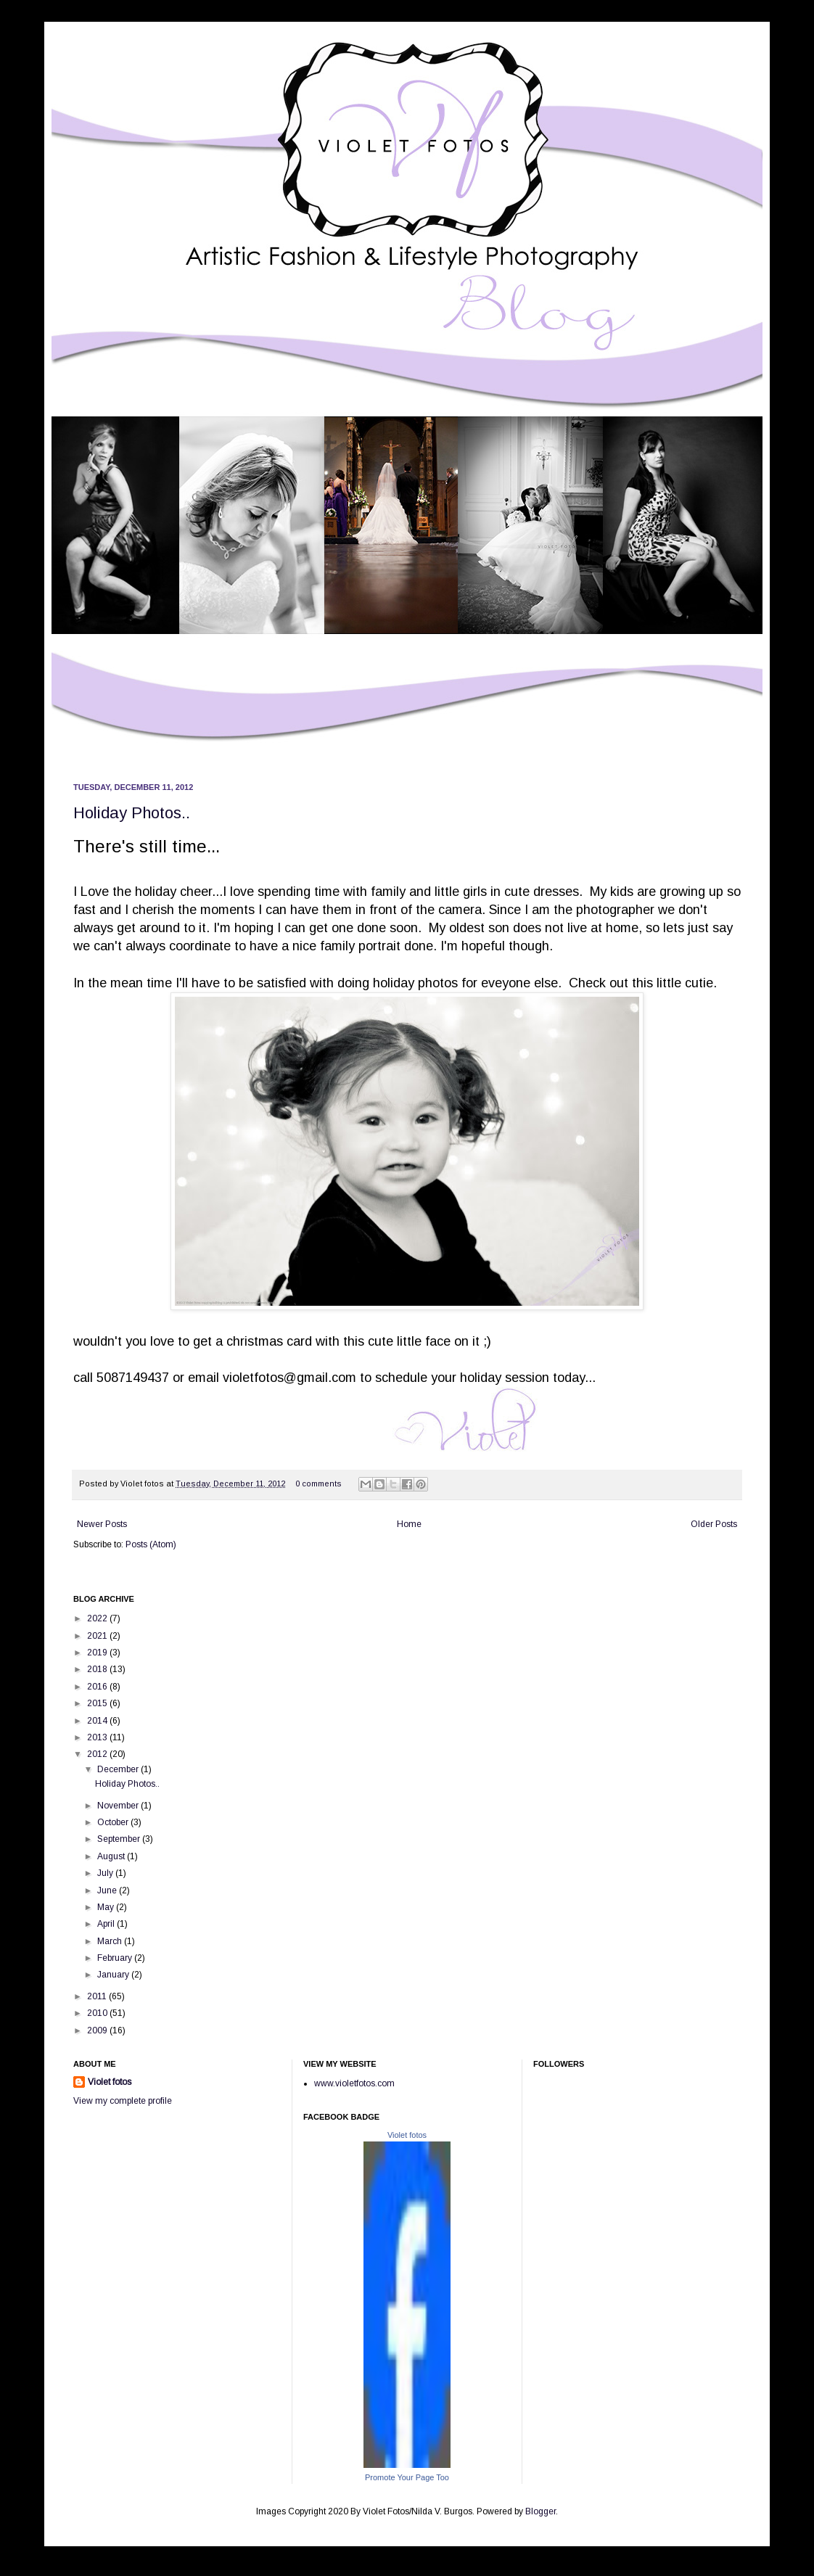 This screenshot has height=2576, width=814. Describe the element at coordinates (119, 1769) in the screenshot. I see `December` at that location.